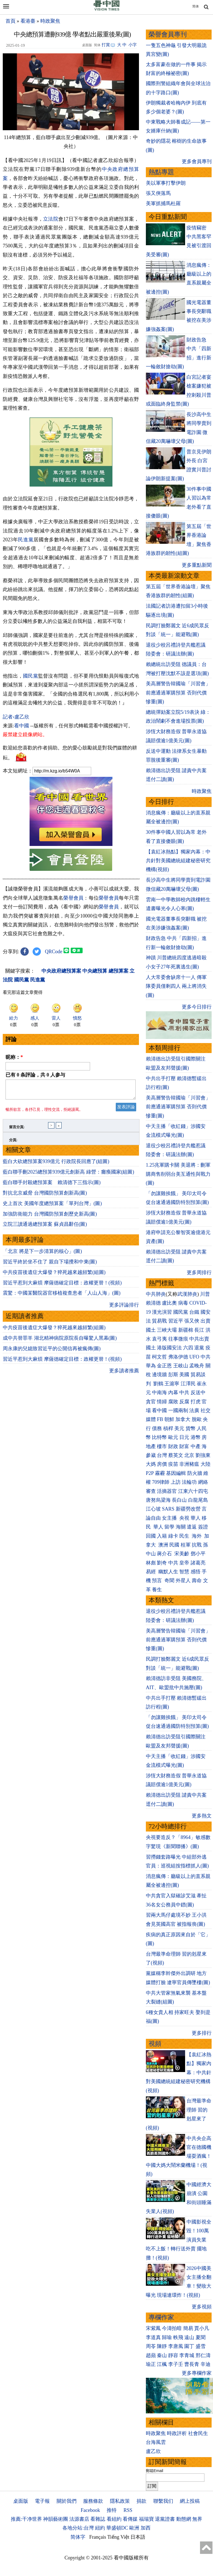 This screenshot has height=2576, width=213. What do you see at coordinates (184, 1563) in the screenshot?
I see `皇帝` at bounding box center [184, 1563].